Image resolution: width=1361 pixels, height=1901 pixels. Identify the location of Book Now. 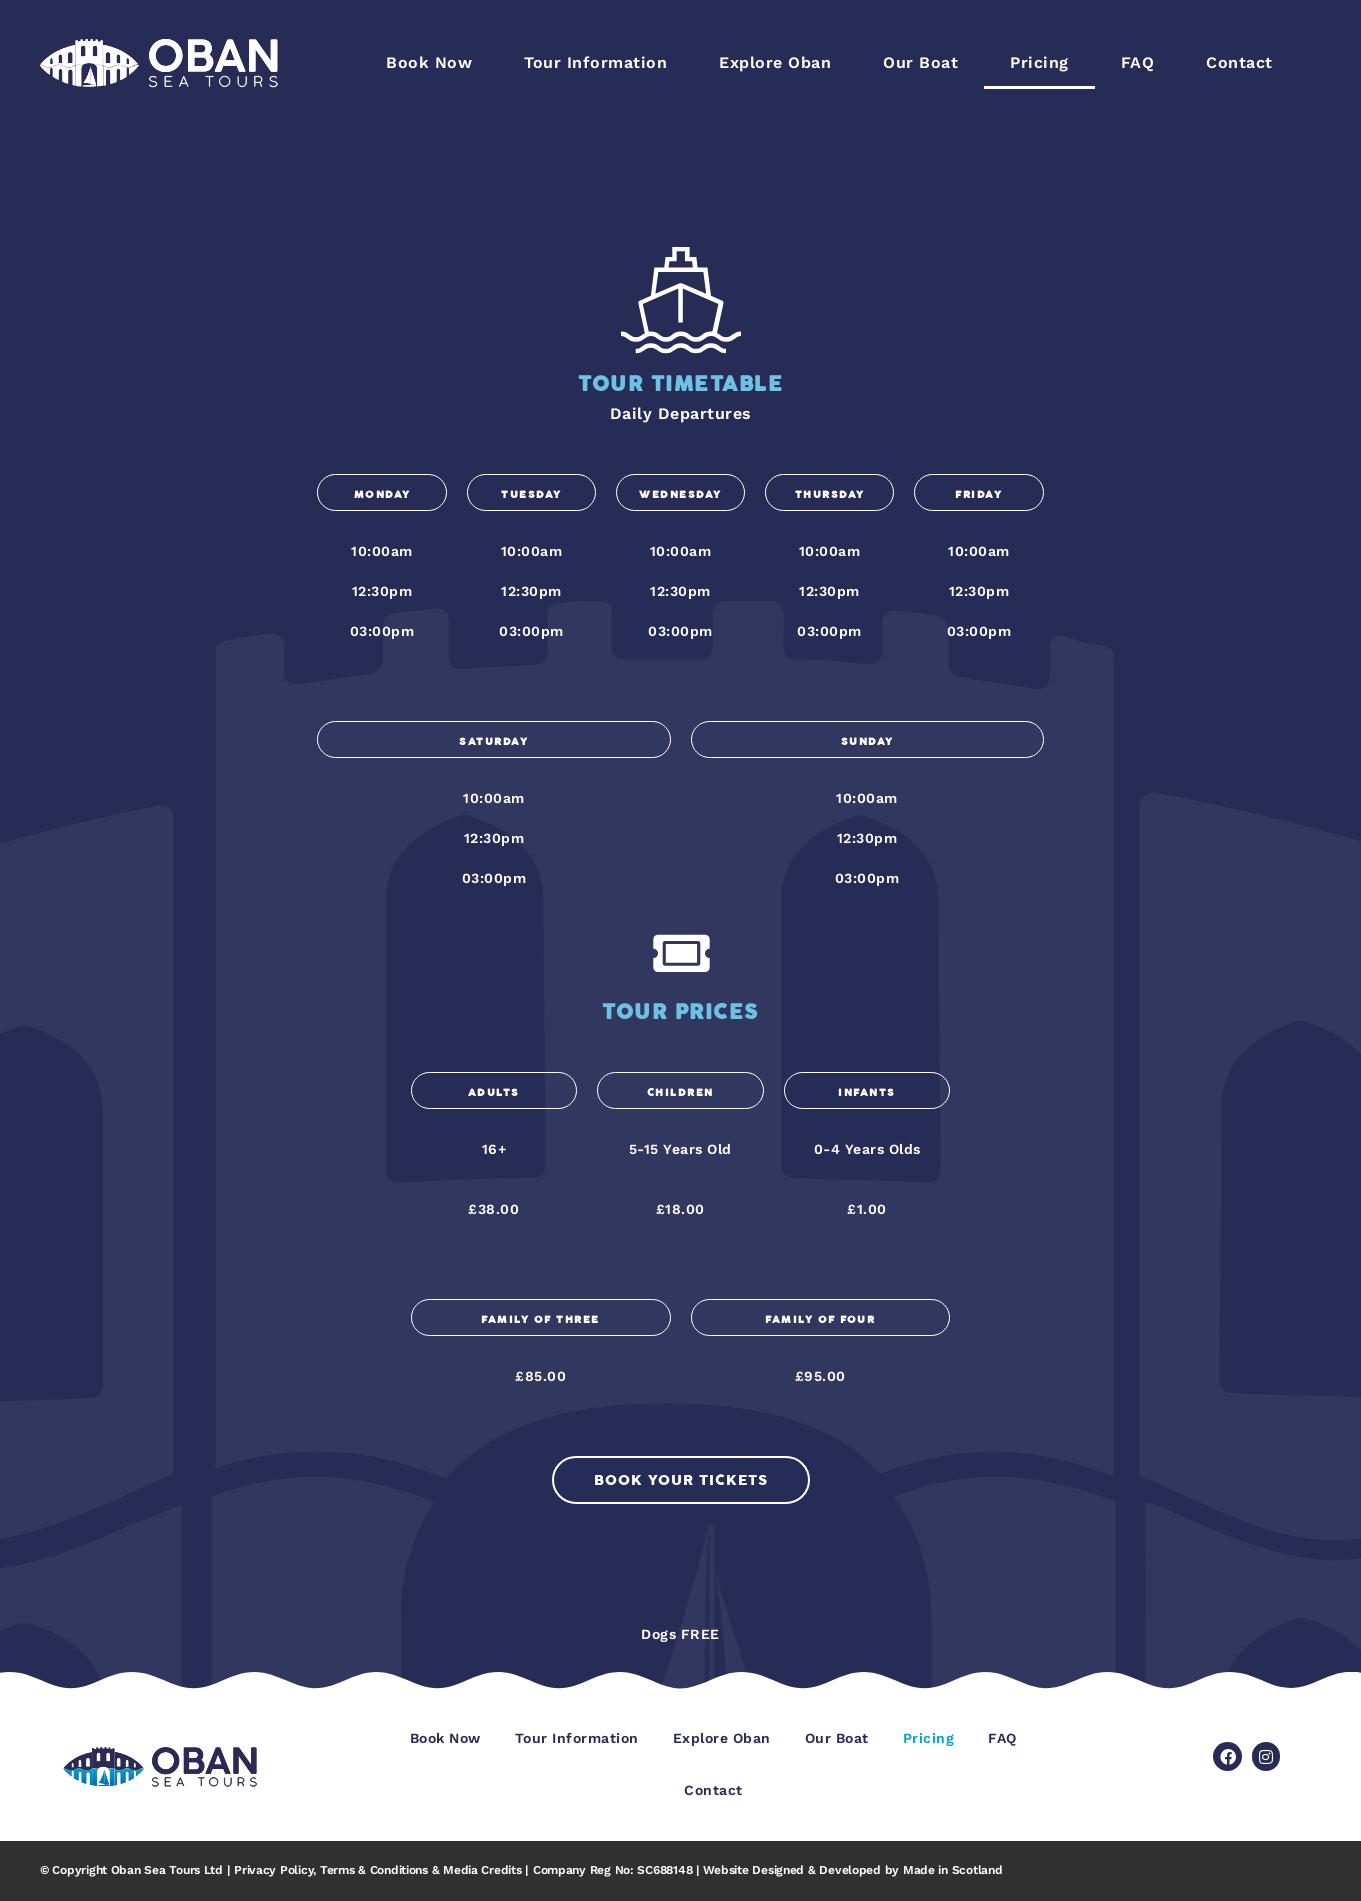
(429, 62).